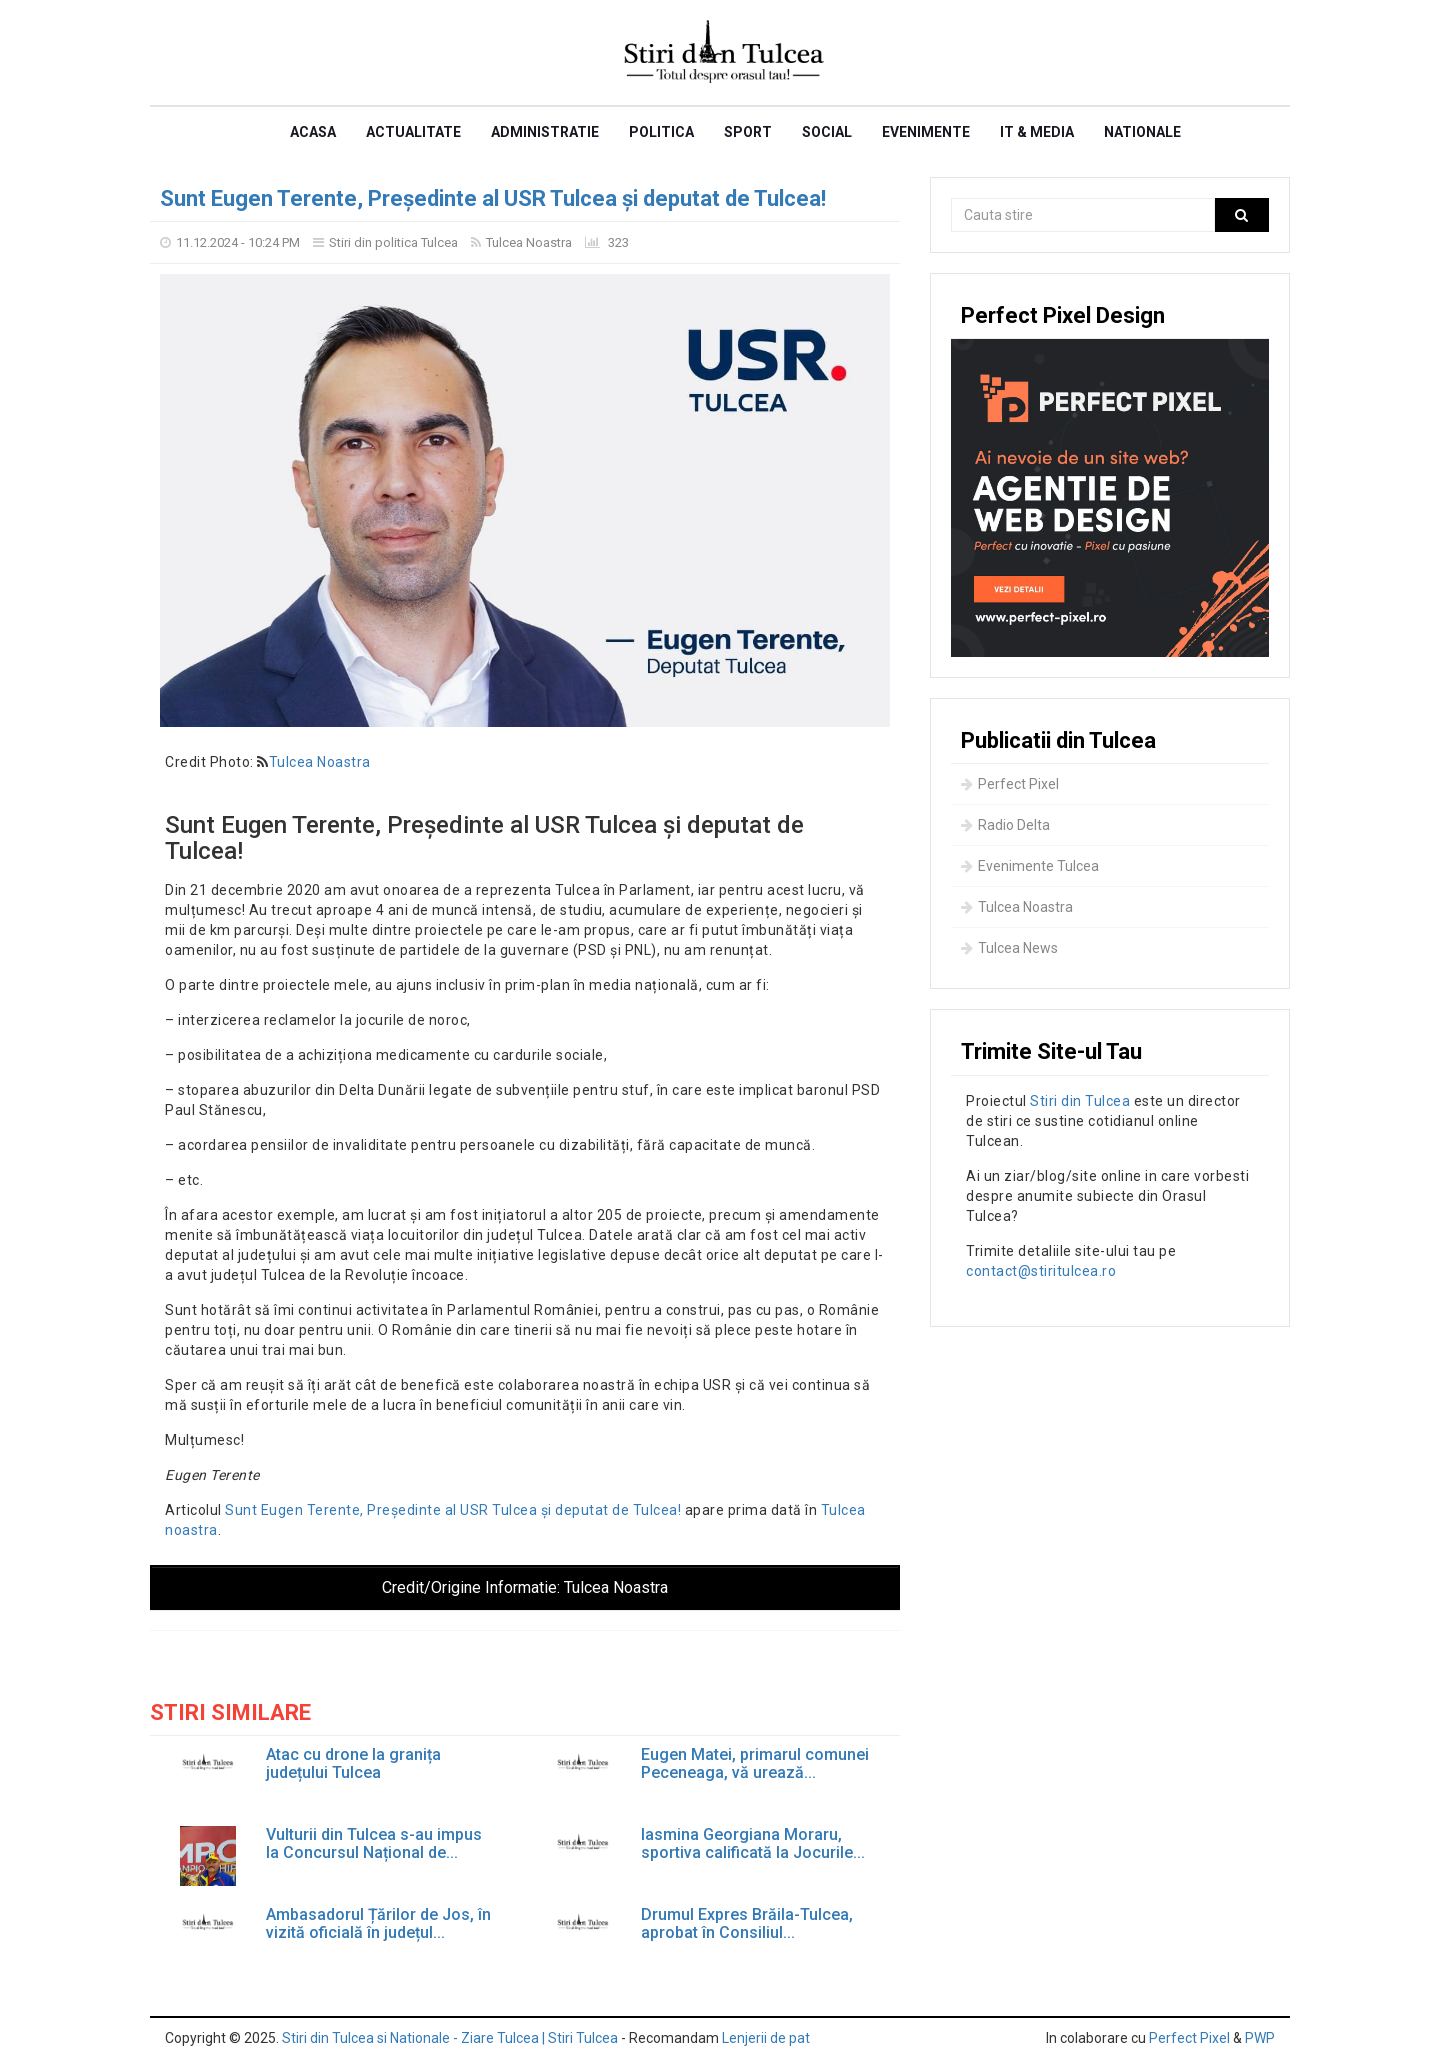 The height and width of the screenshot is (2058, 1440). I want to click on Social, so click(827, 132).